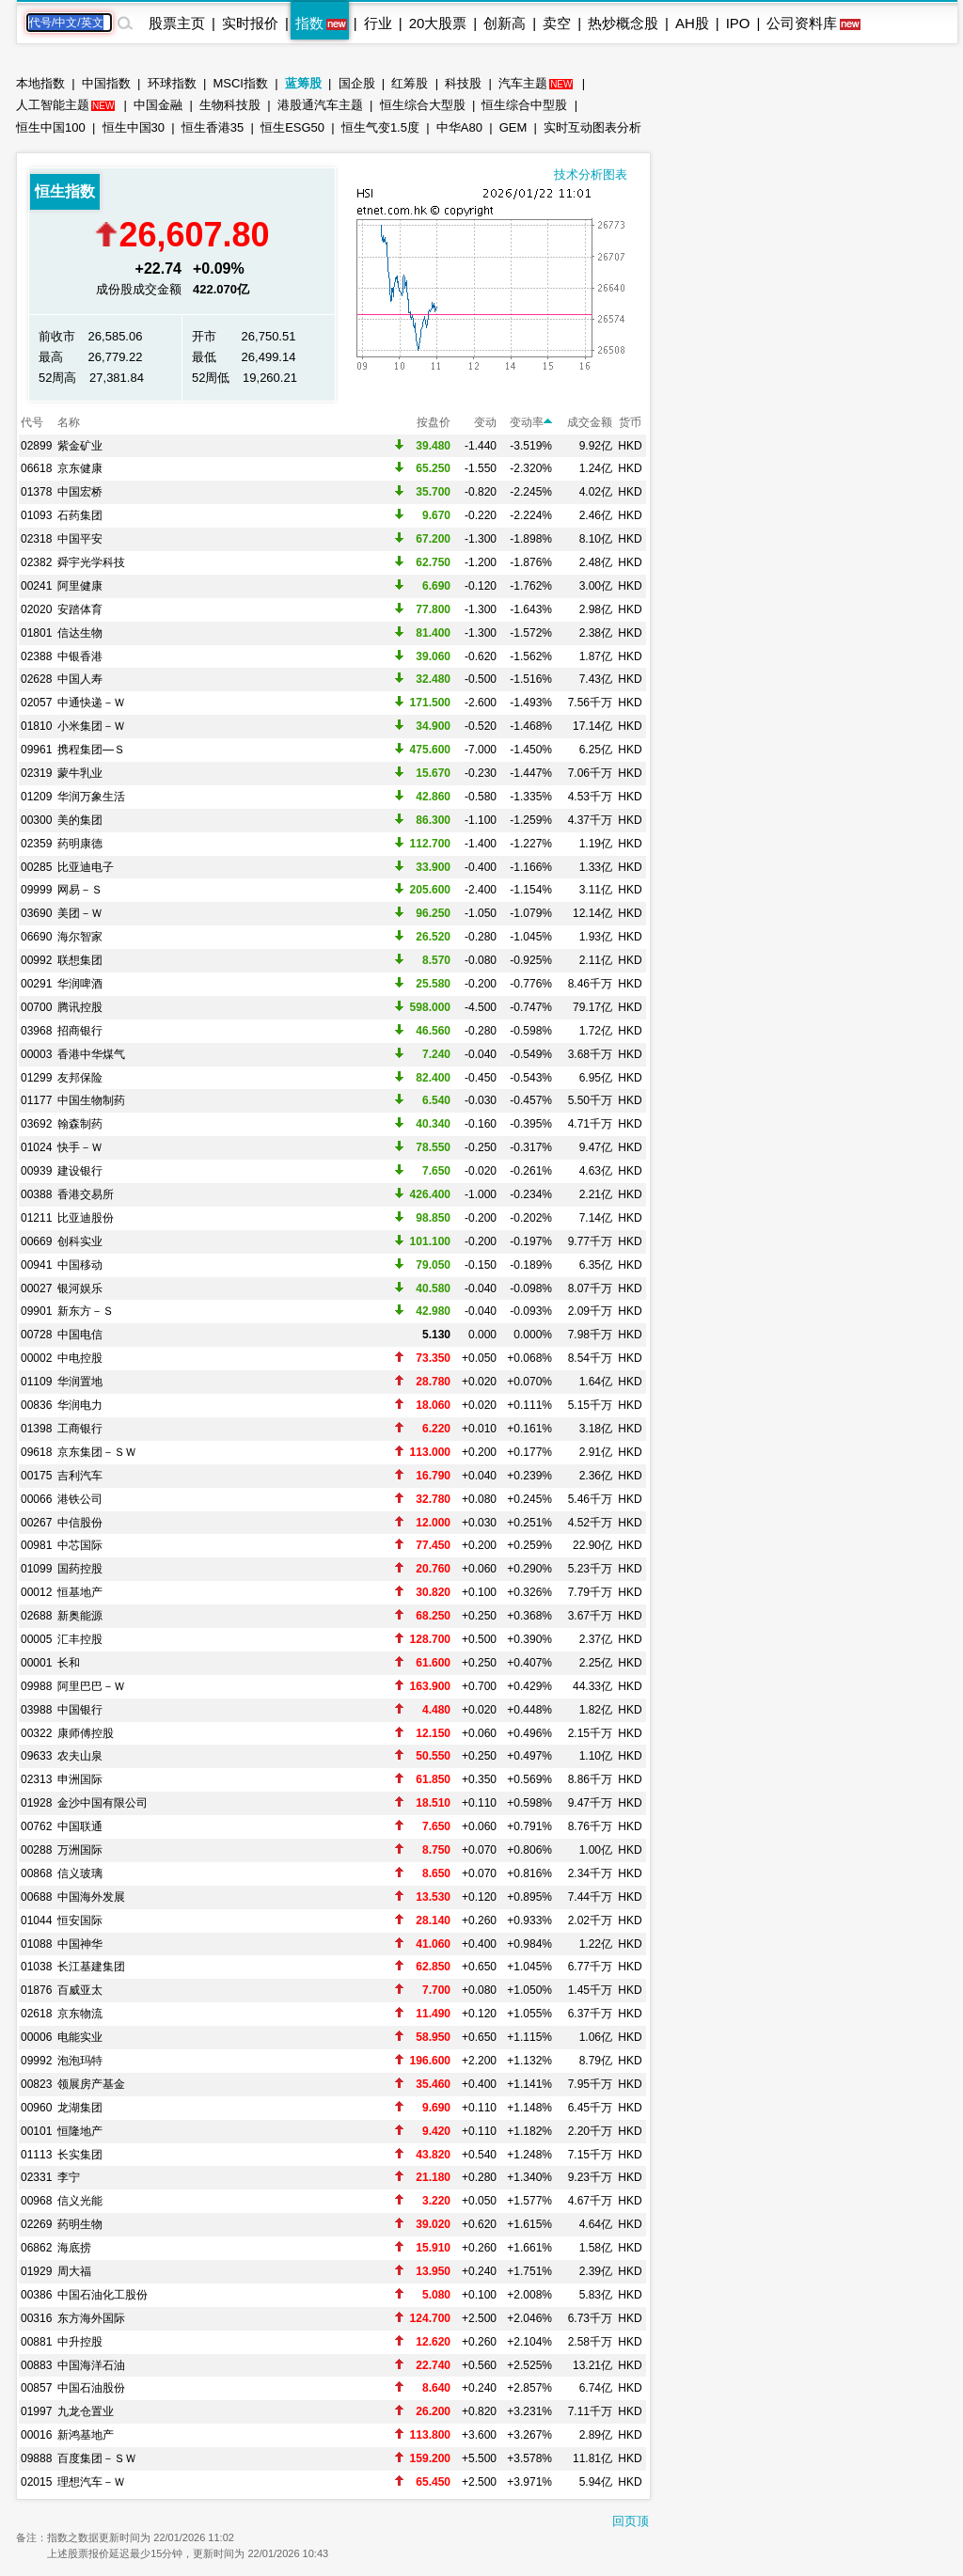 The width and height of the screenshot is (963, 2576). Describe the element at coordinates (80, 1428) in the screenshot. I see `工商银行` at that location.